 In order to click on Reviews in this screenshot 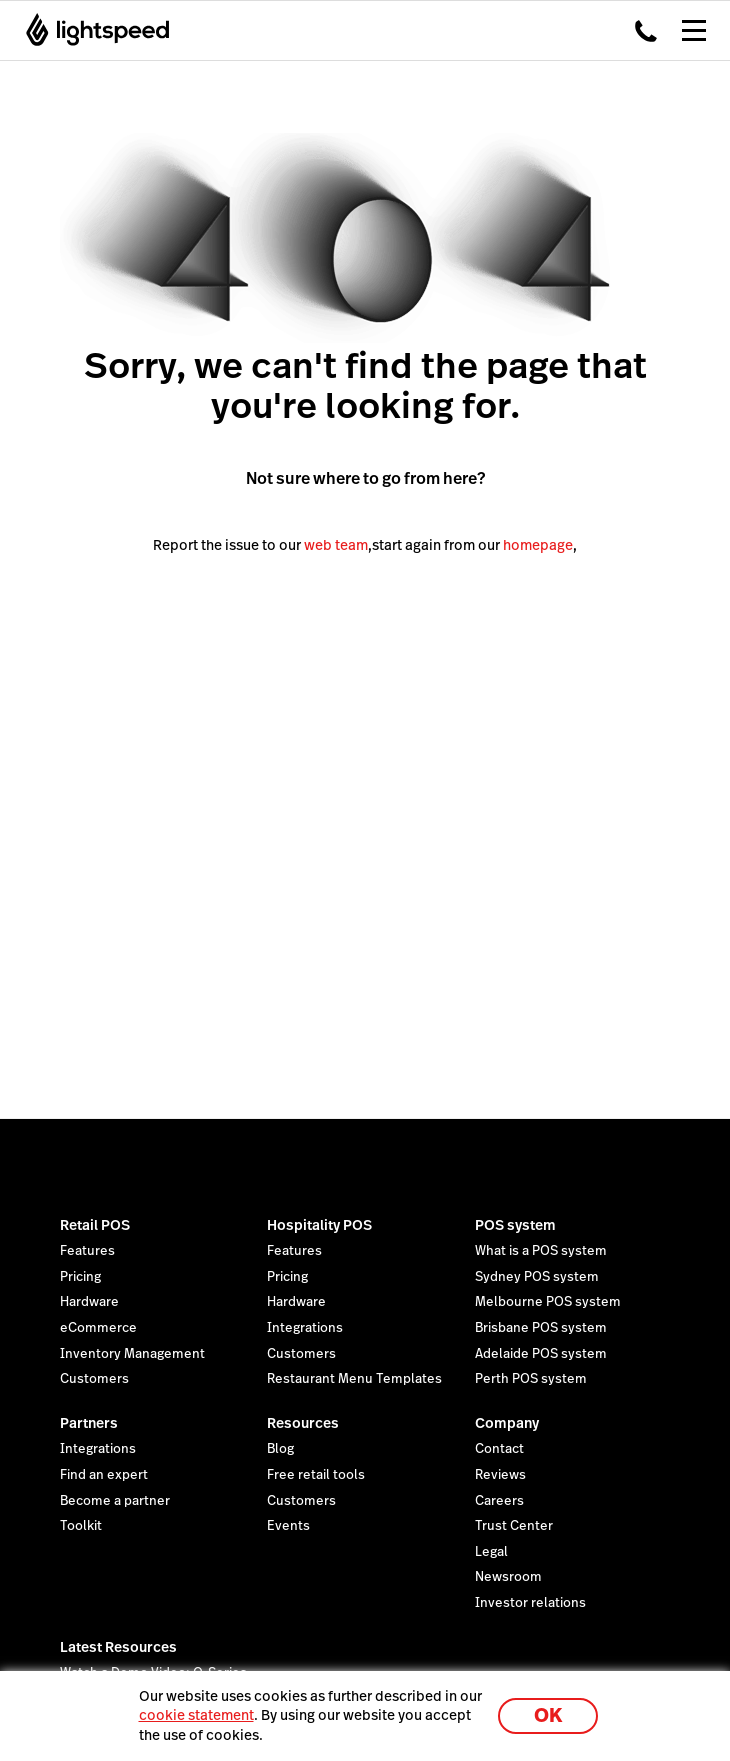, I will do `click(500, 1475)`.